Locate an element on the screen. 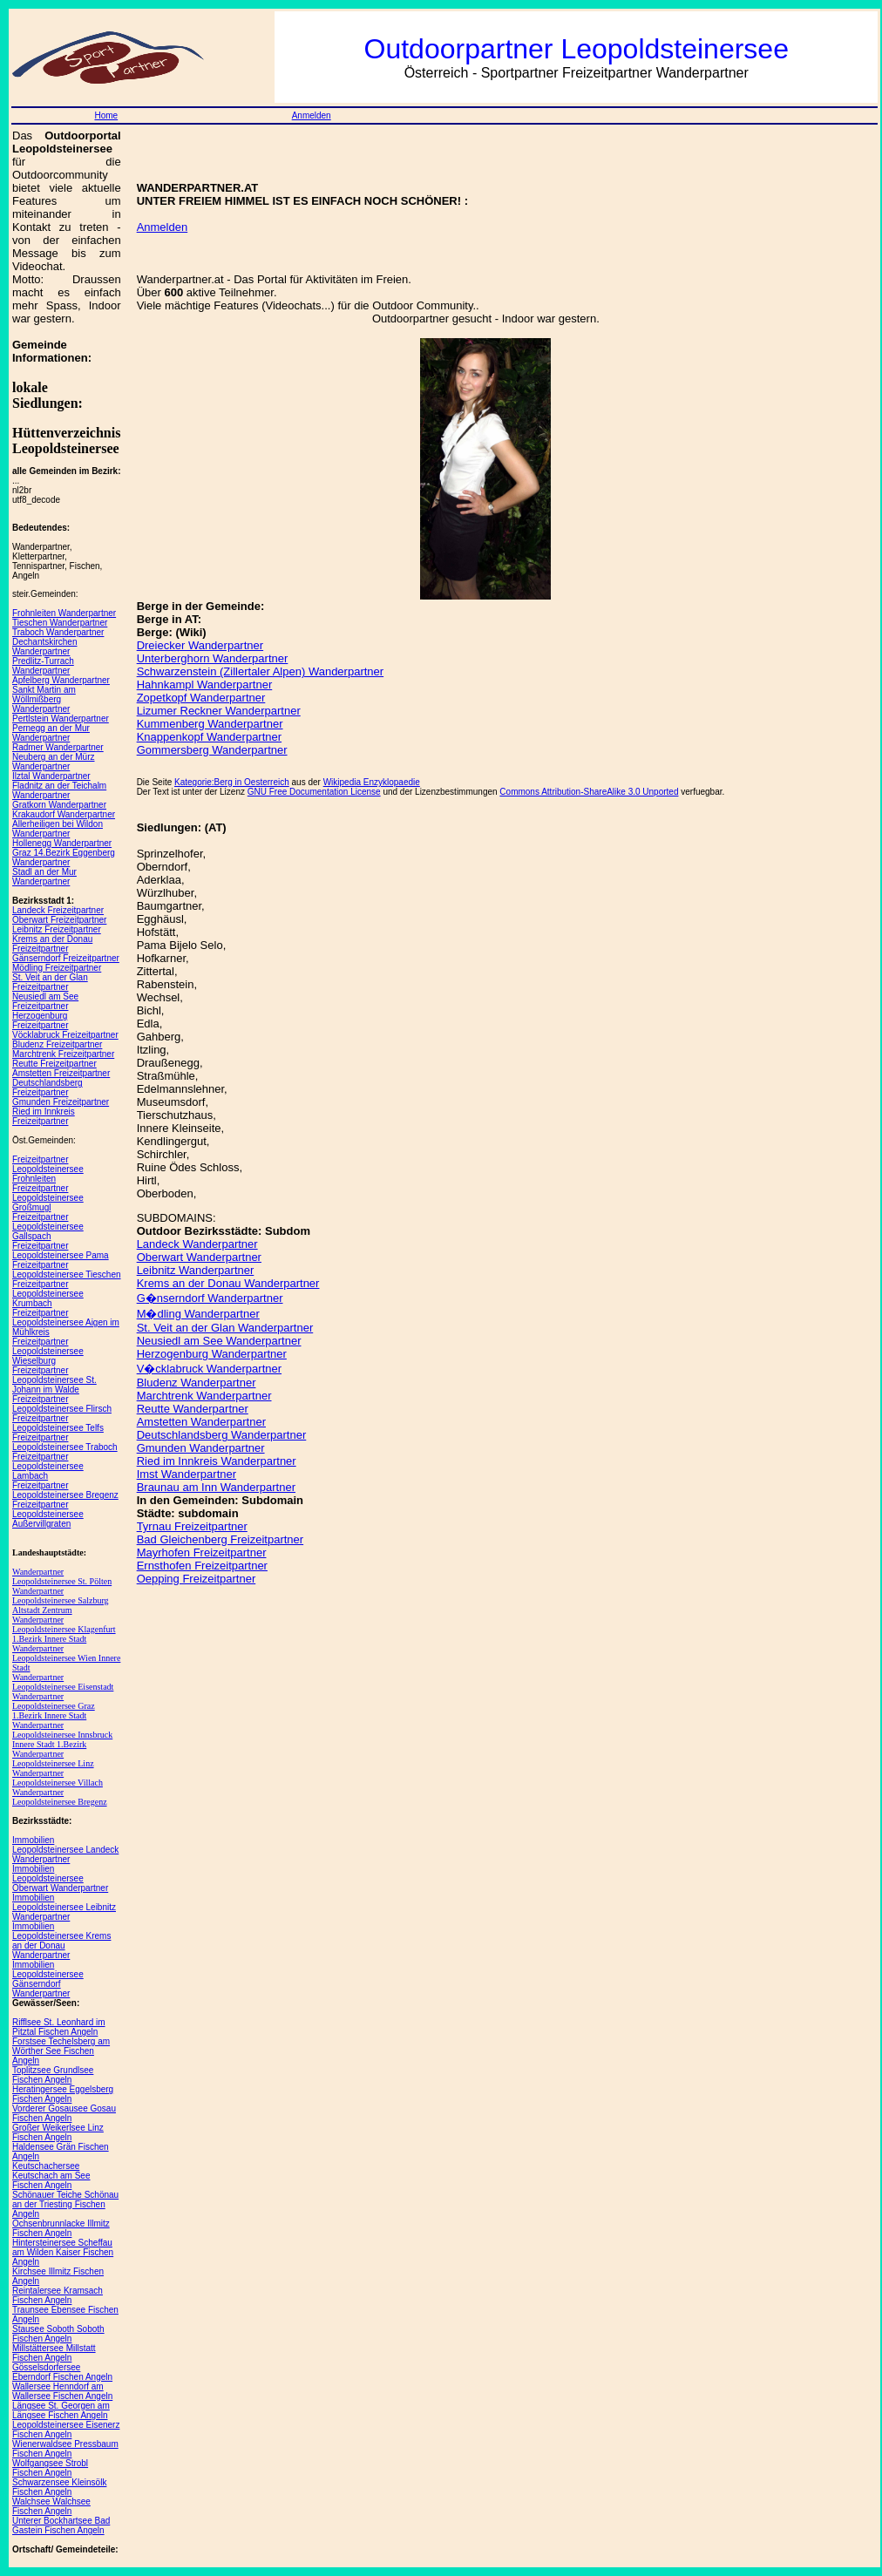 Image resolution: width=882 pixels, height=2576 pixels. Millstättersee Millstatt Fischen Angeln is located at coordinates (54, 2352).